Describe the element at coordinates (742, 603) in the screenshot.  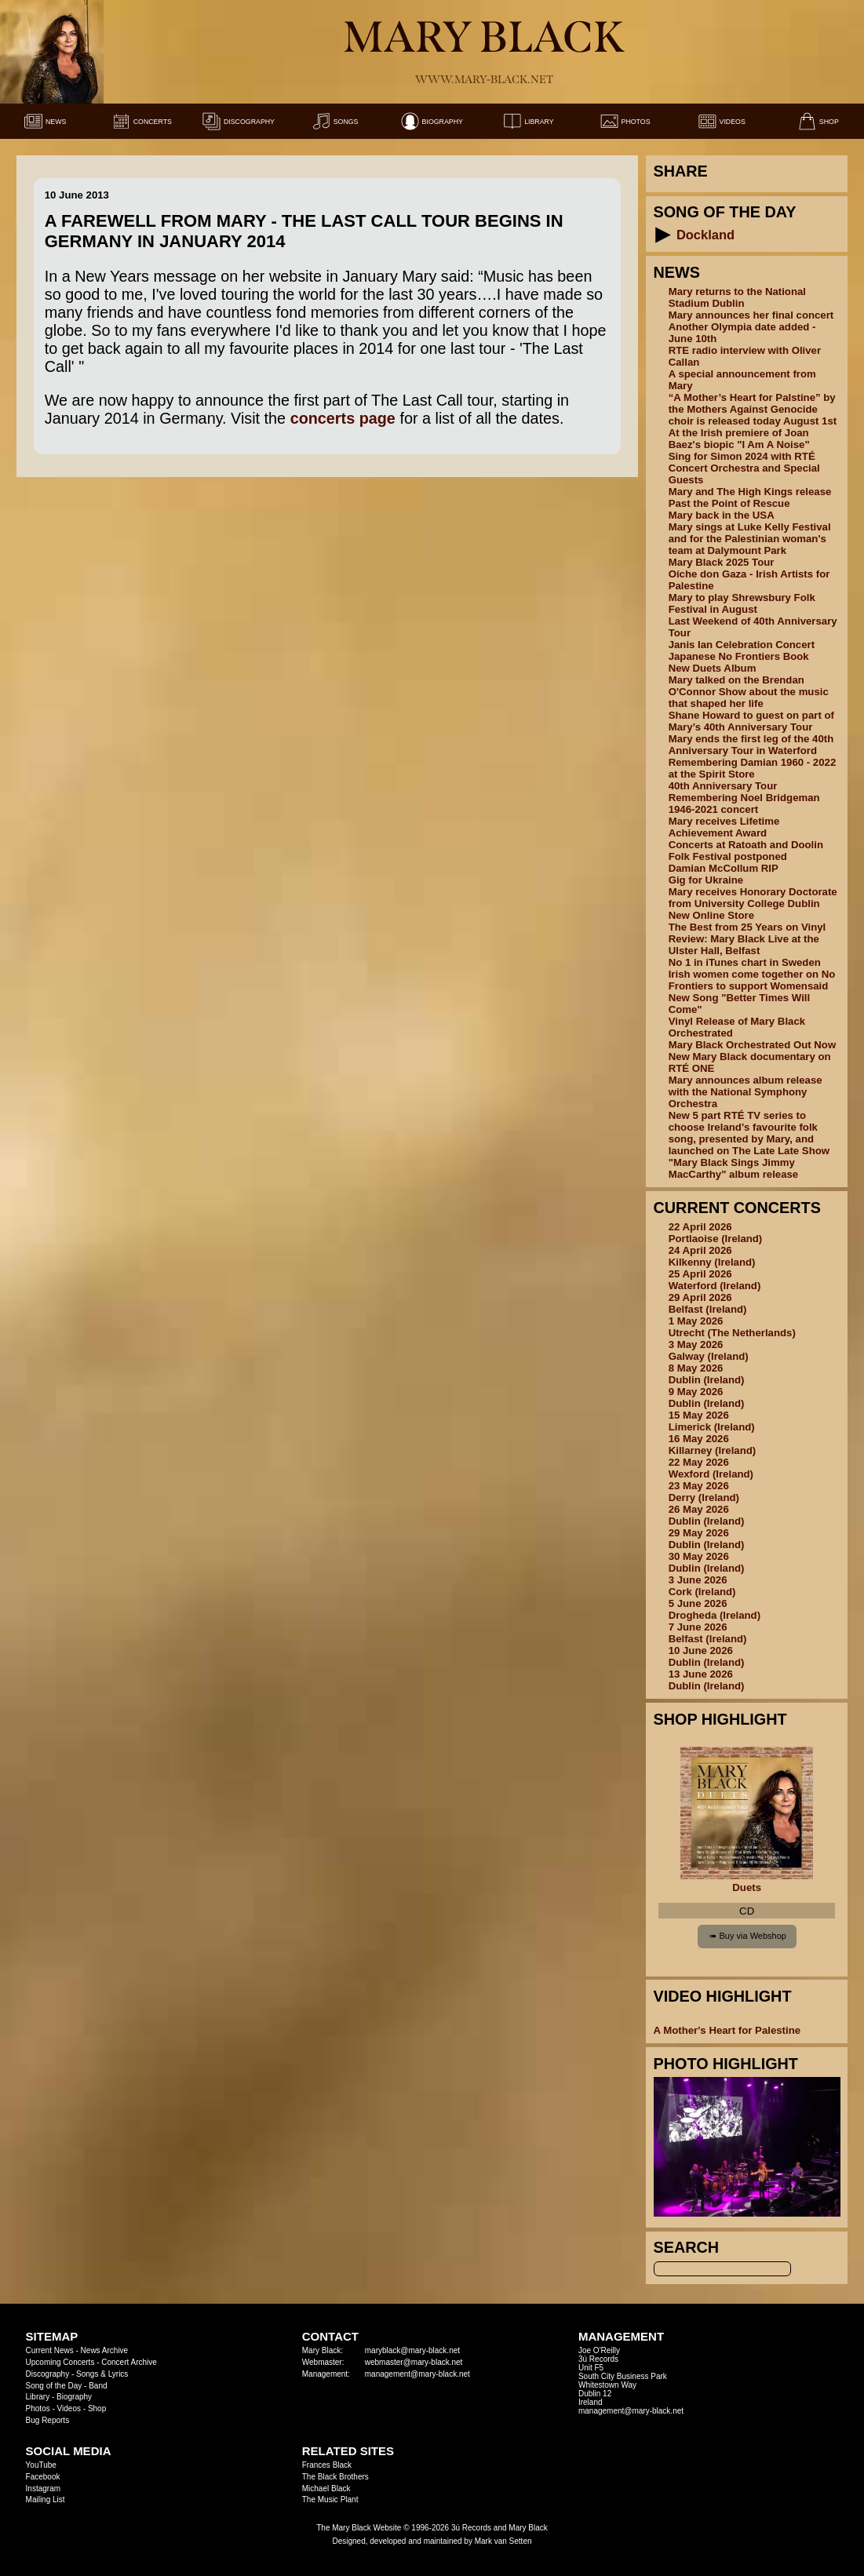
I see `Mary to play Shrewsbury Folk Festival in August` at that location.